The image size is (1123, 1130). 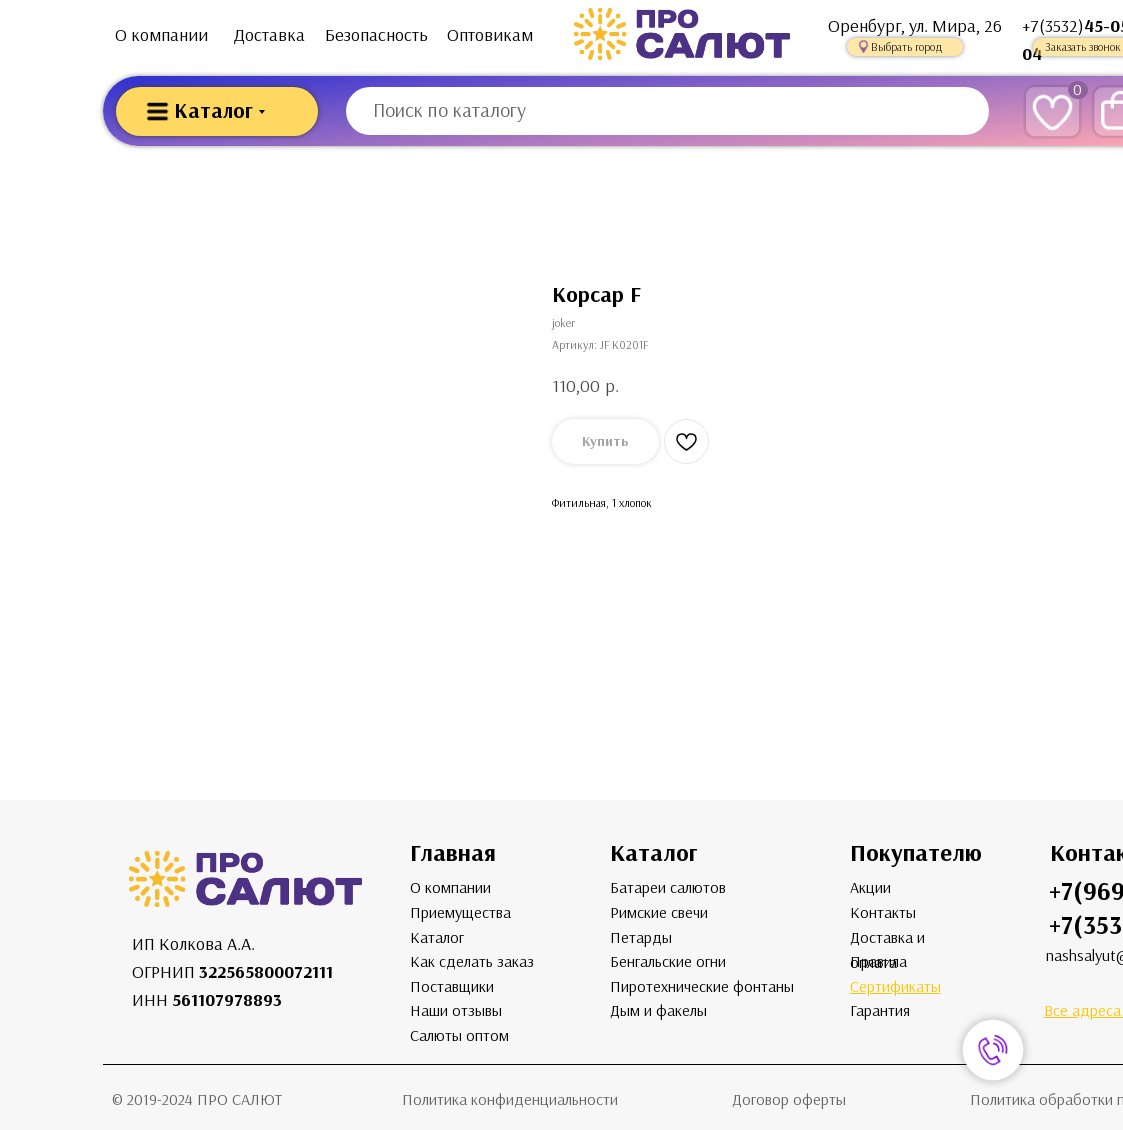 I want to click on Политика конфиденциальности, so click(x=510, y=1099).